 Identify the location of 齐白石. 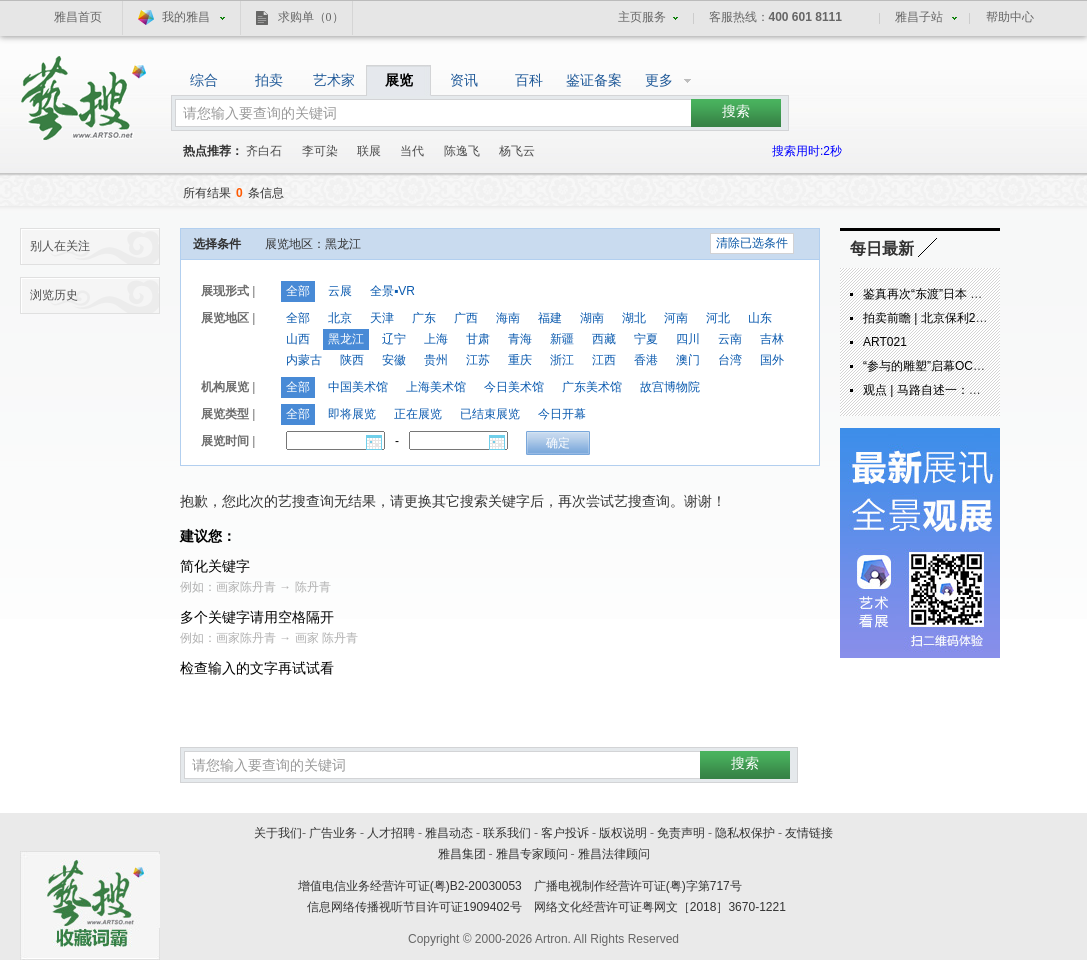
(264, 151).